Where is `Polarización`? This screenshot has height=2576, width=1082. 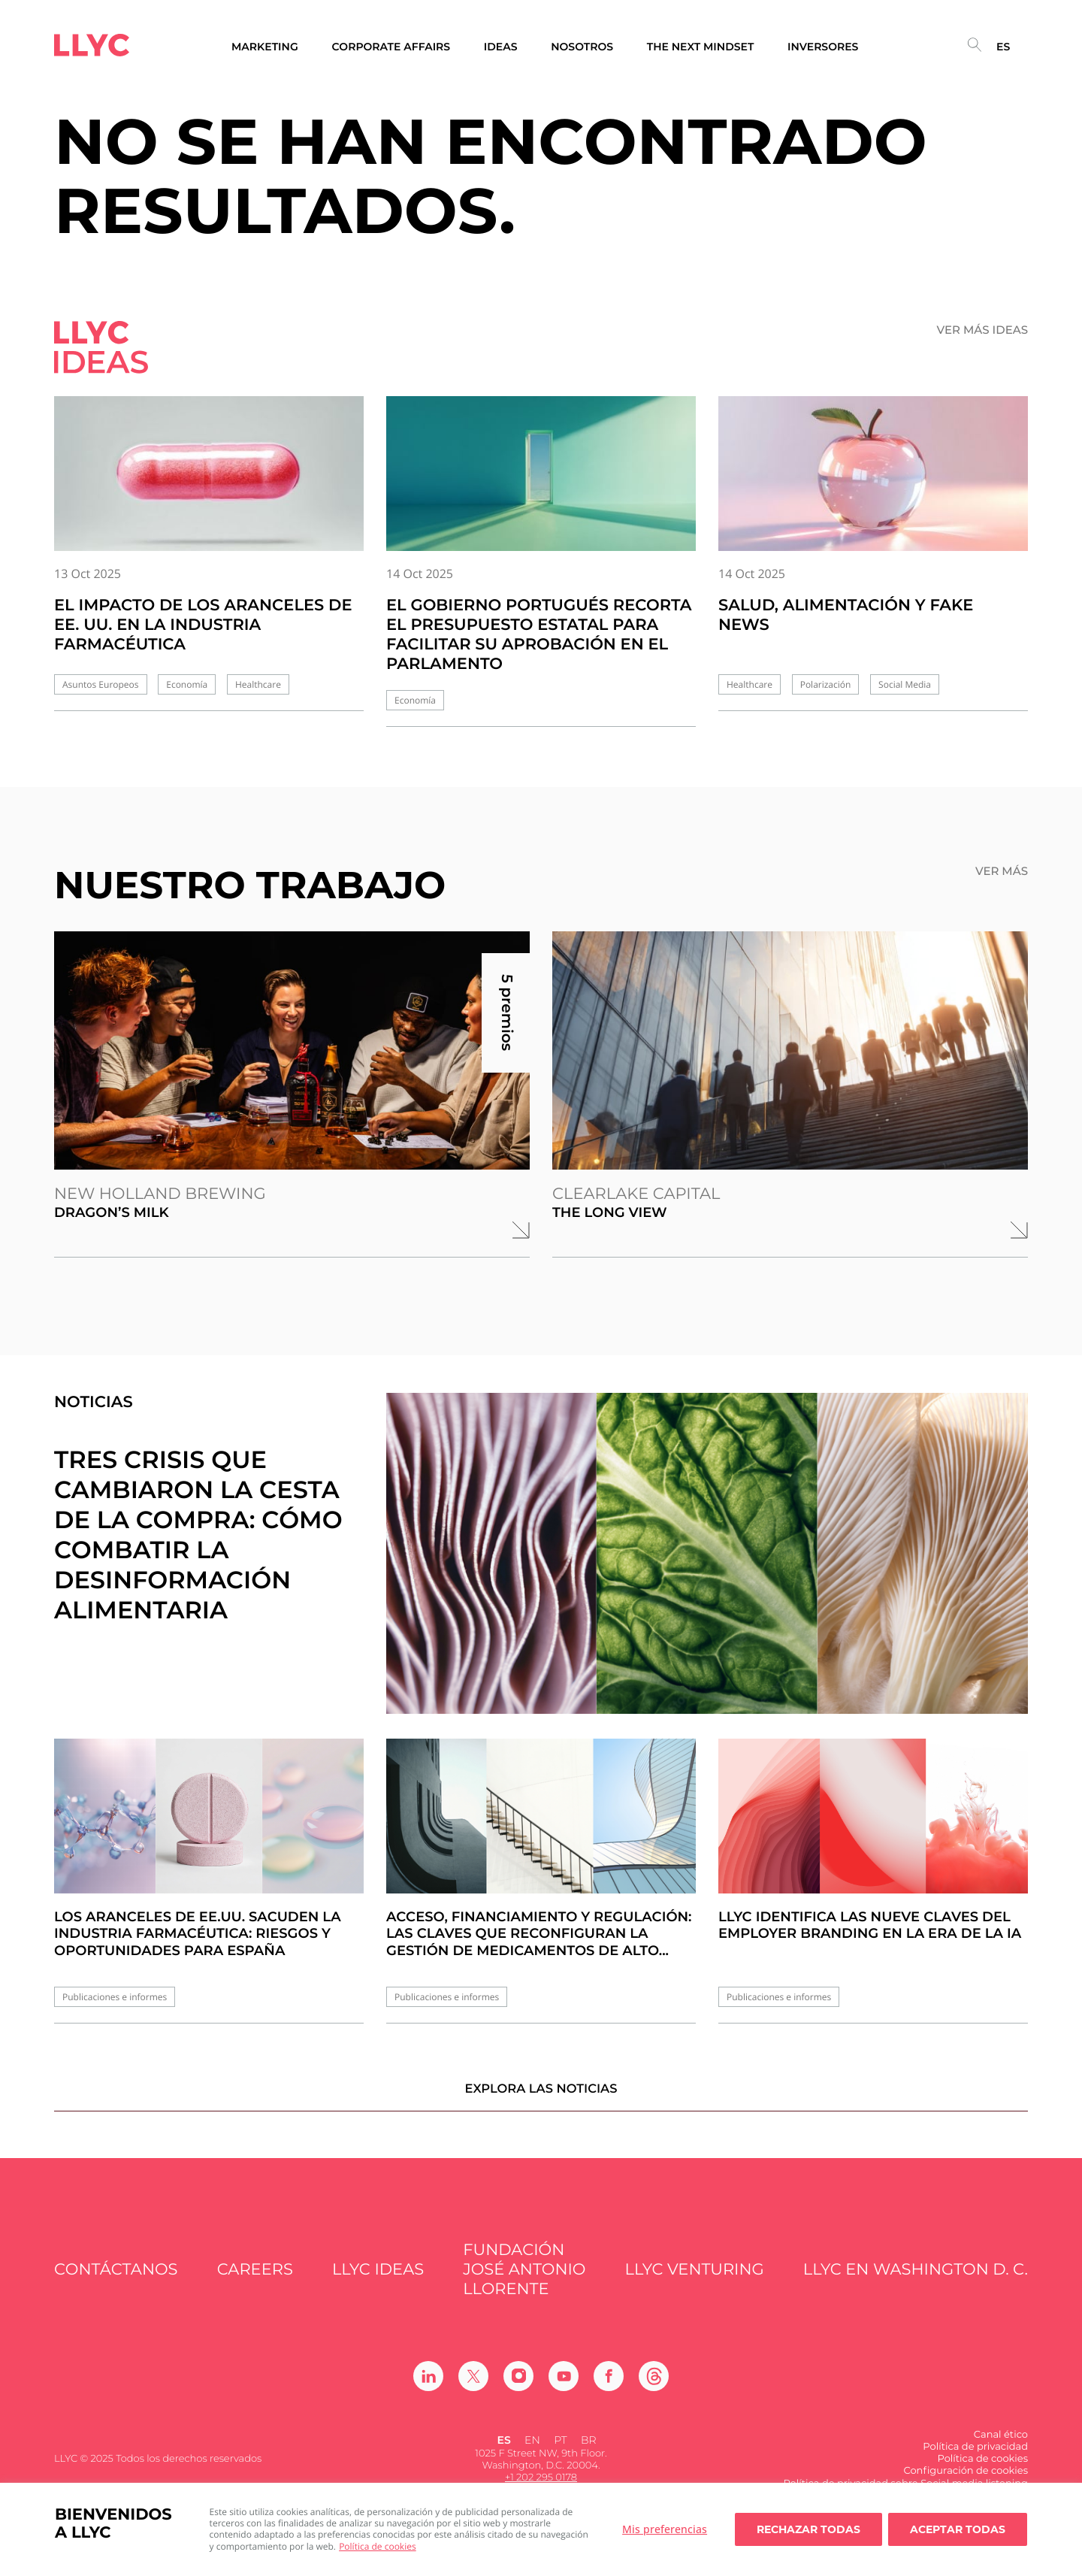
Polarización is located at coordinates (825, 684).